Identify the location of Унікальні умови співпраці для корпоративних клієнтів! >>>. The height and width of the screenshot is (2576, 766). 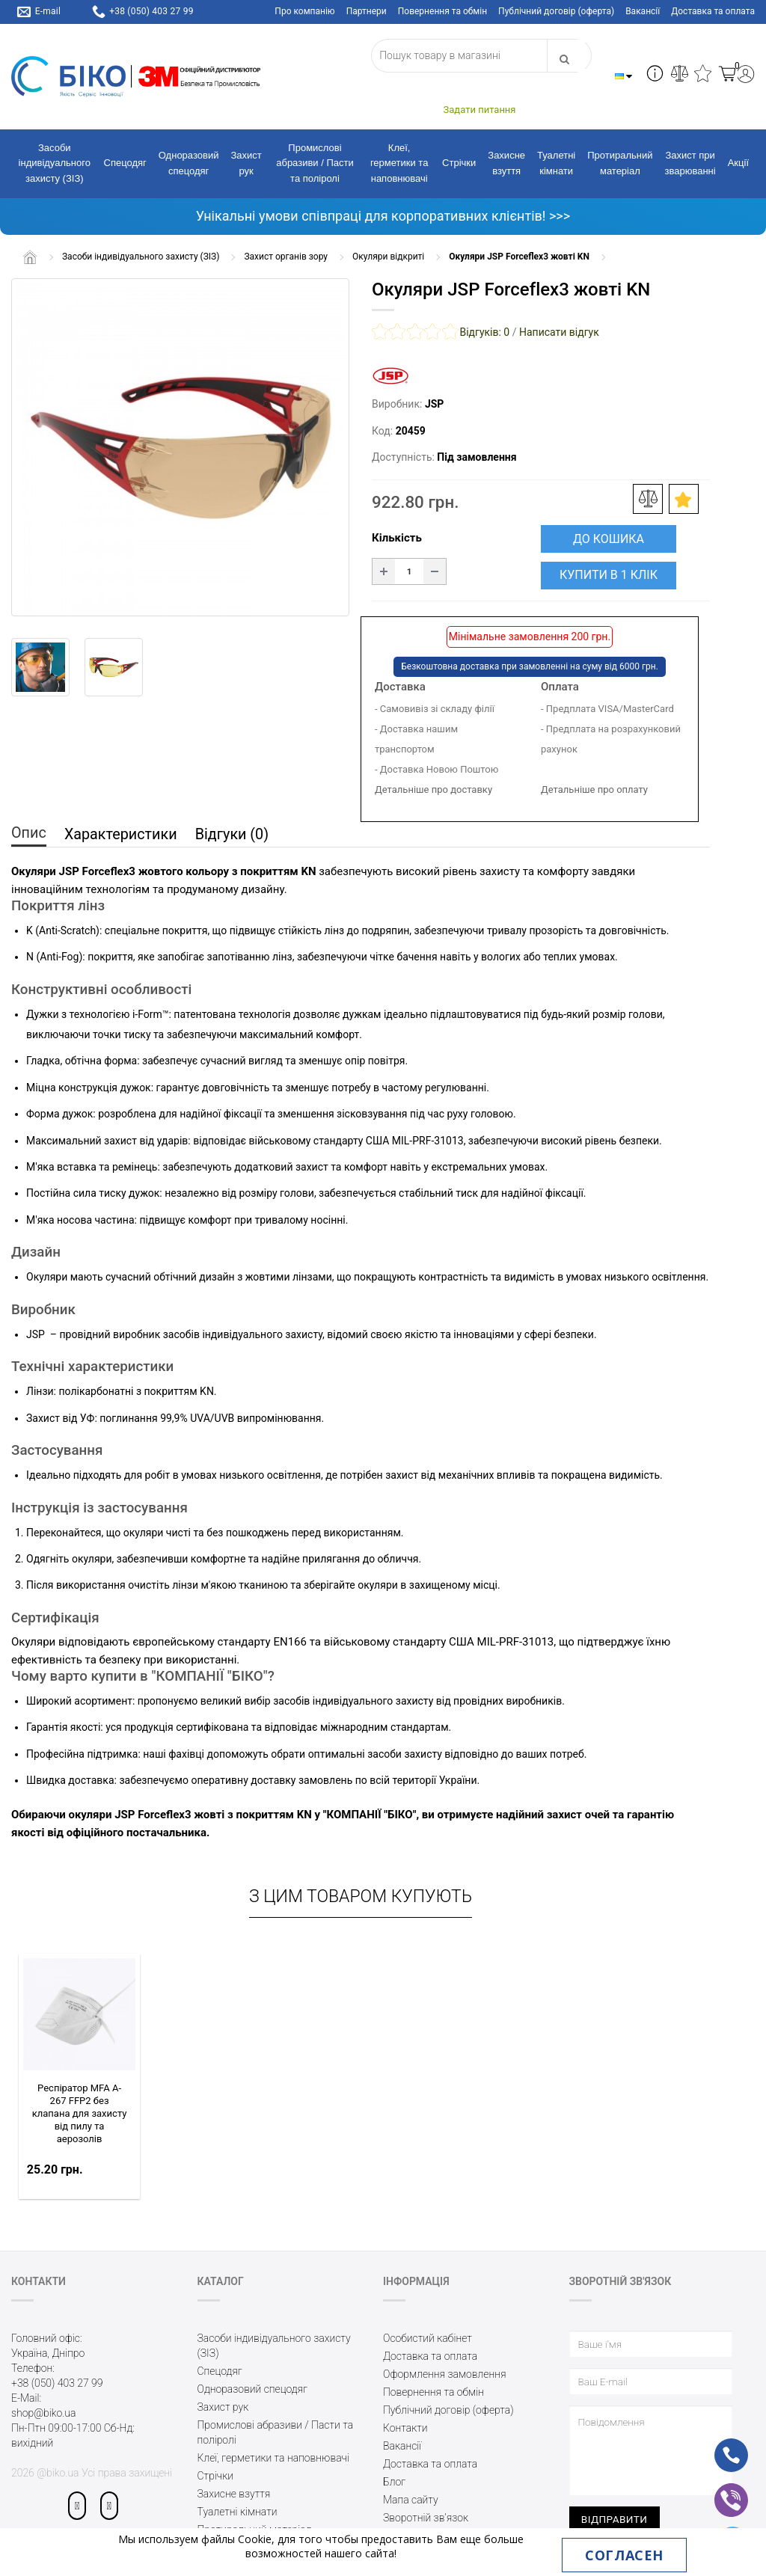
(383, 216).